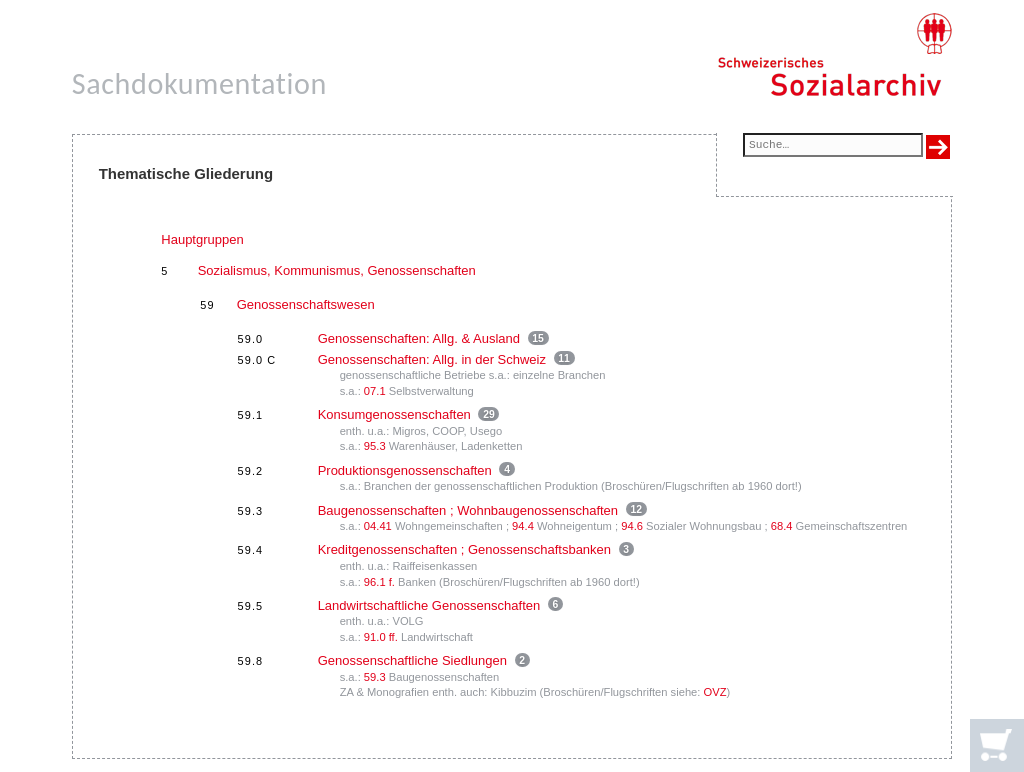  Describe the element at coordinates (306, 304) in the screenshot. I see `Genossenschaftswesen` at that location.